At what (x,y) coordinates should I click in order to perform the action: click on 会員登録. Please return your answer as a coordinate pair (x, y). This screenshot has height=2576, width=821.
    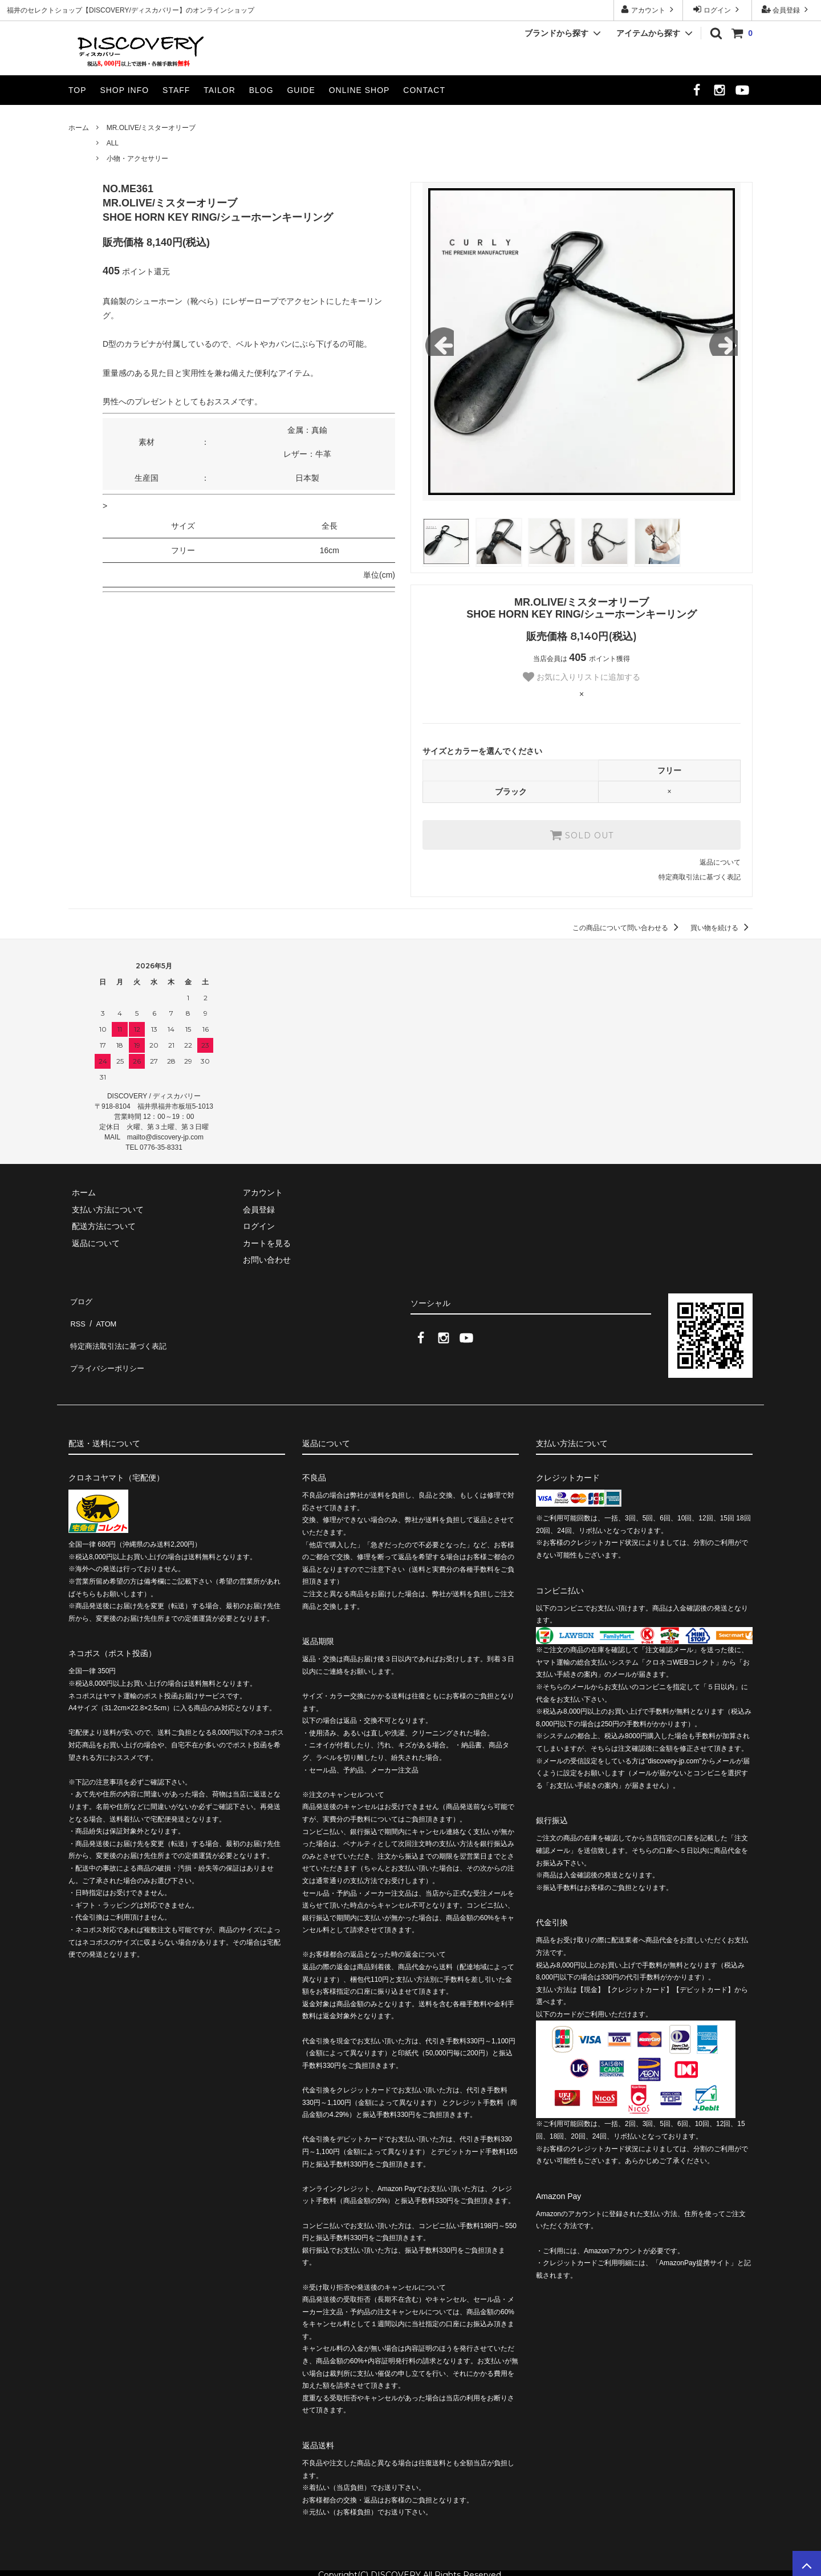
    Looking at the image, I should click on (786, 9).